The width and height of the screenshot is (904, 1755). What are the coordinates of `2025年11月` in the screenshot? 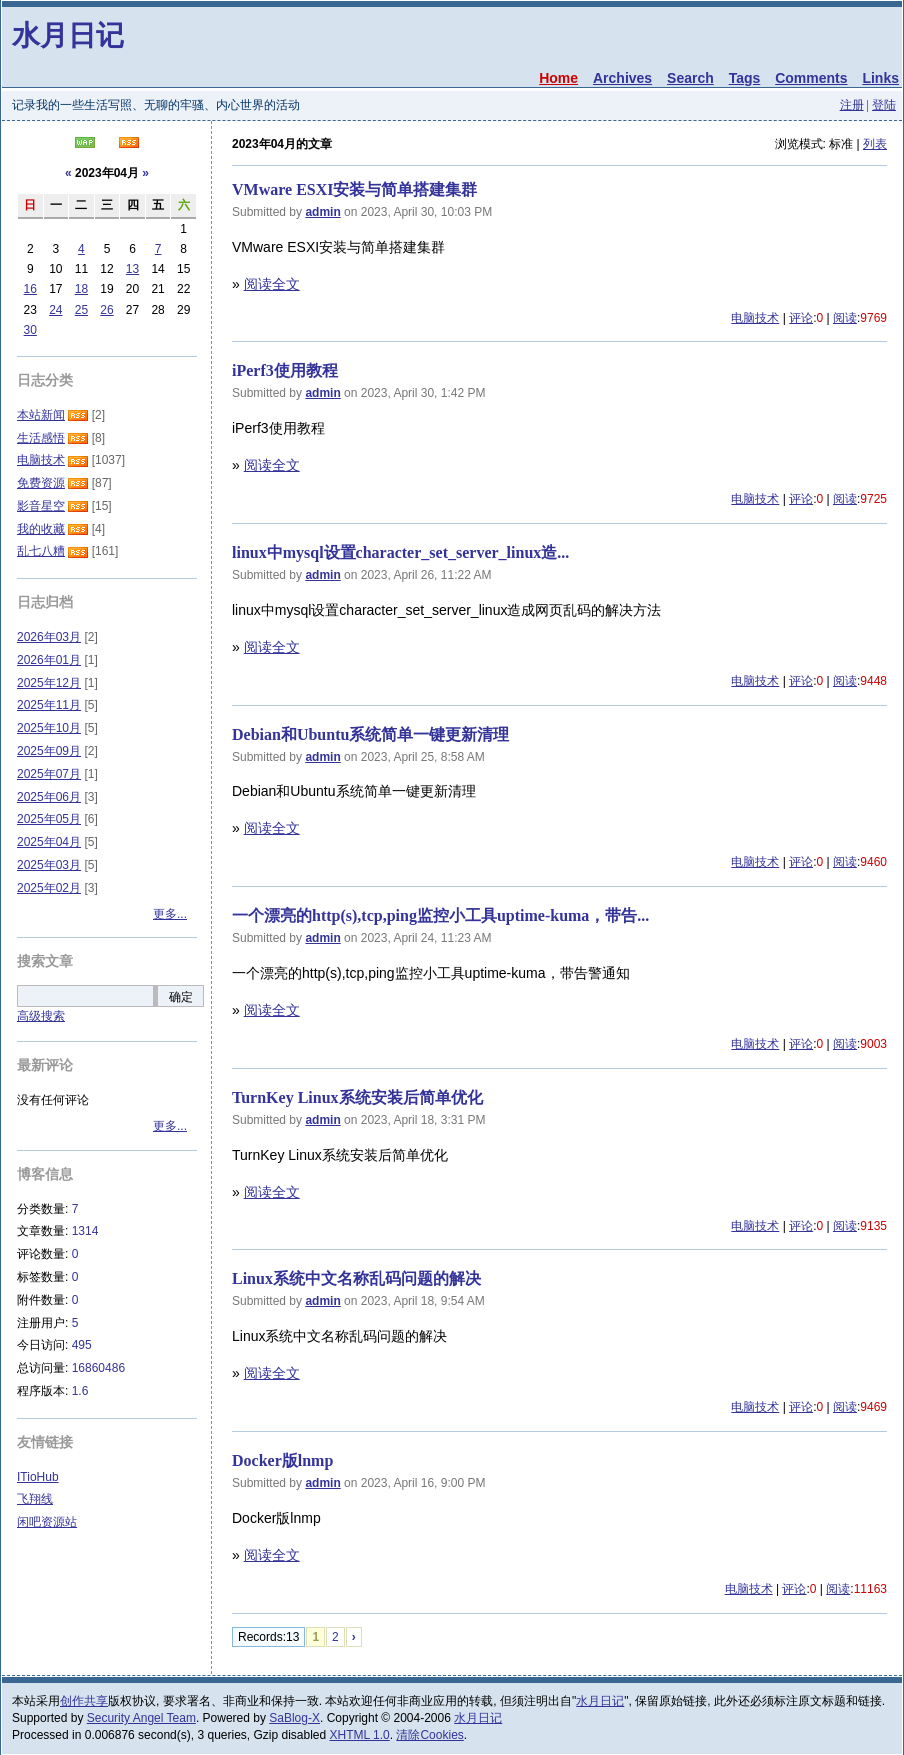 It's located at (49, 705).